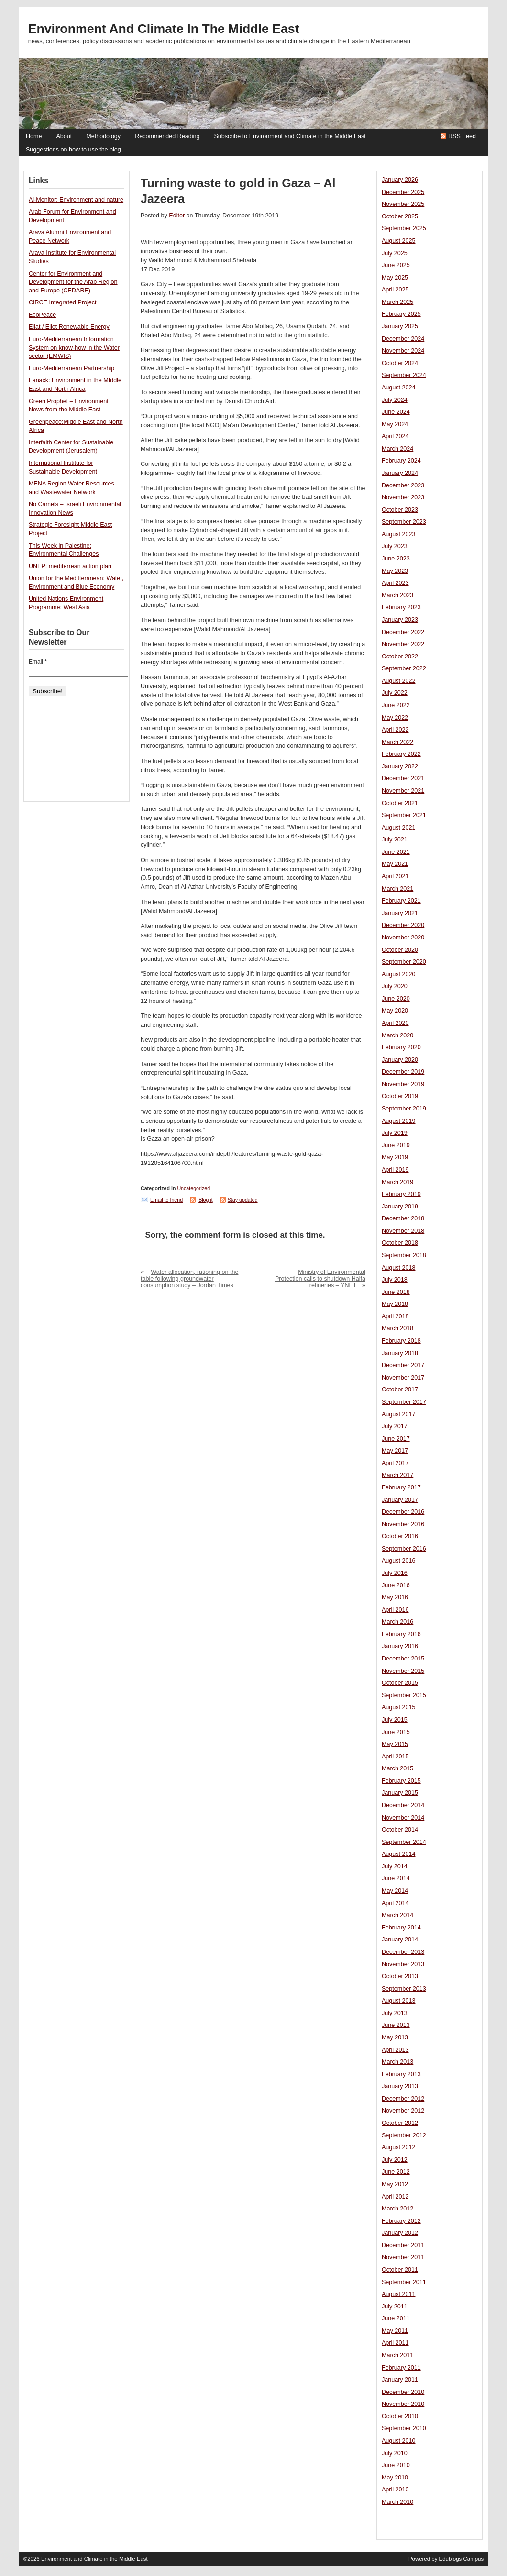 The height and width of the screenshot is (2576, 507). Describe the element at coordinates (395, 1316) in the screenshot. I see `April 2018` at that location.